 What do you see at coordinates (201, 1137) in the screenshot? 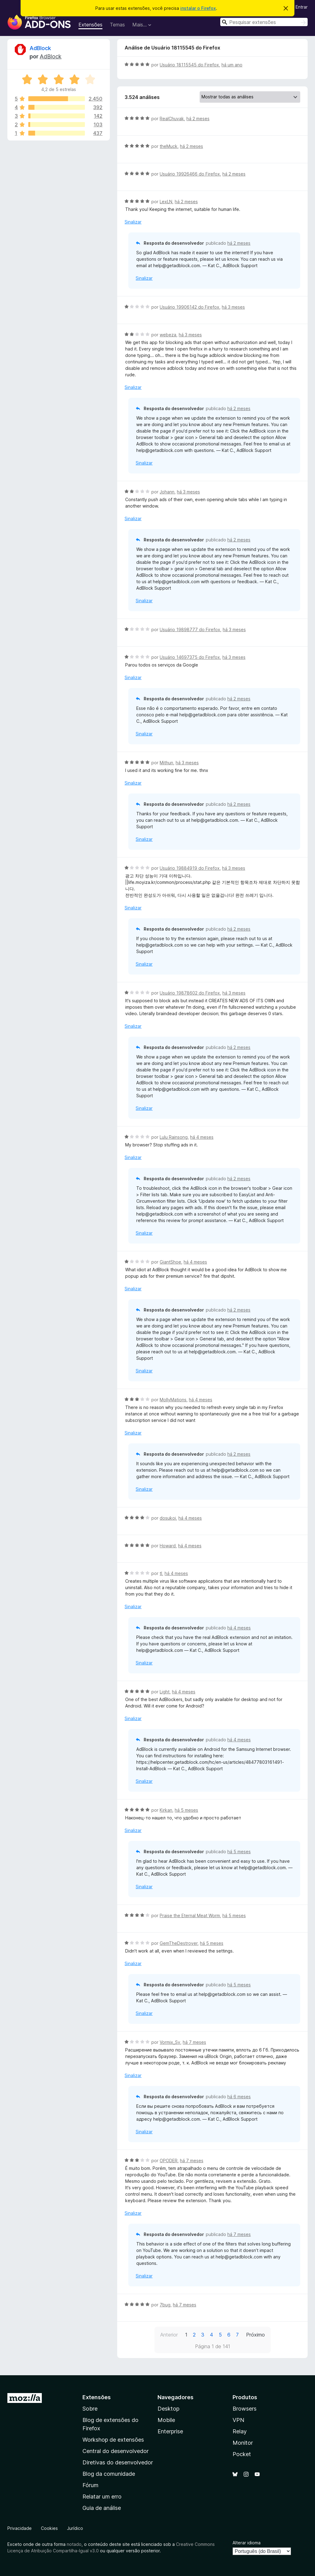
I see `há 4 meses` at bounding box center [201, 1137].